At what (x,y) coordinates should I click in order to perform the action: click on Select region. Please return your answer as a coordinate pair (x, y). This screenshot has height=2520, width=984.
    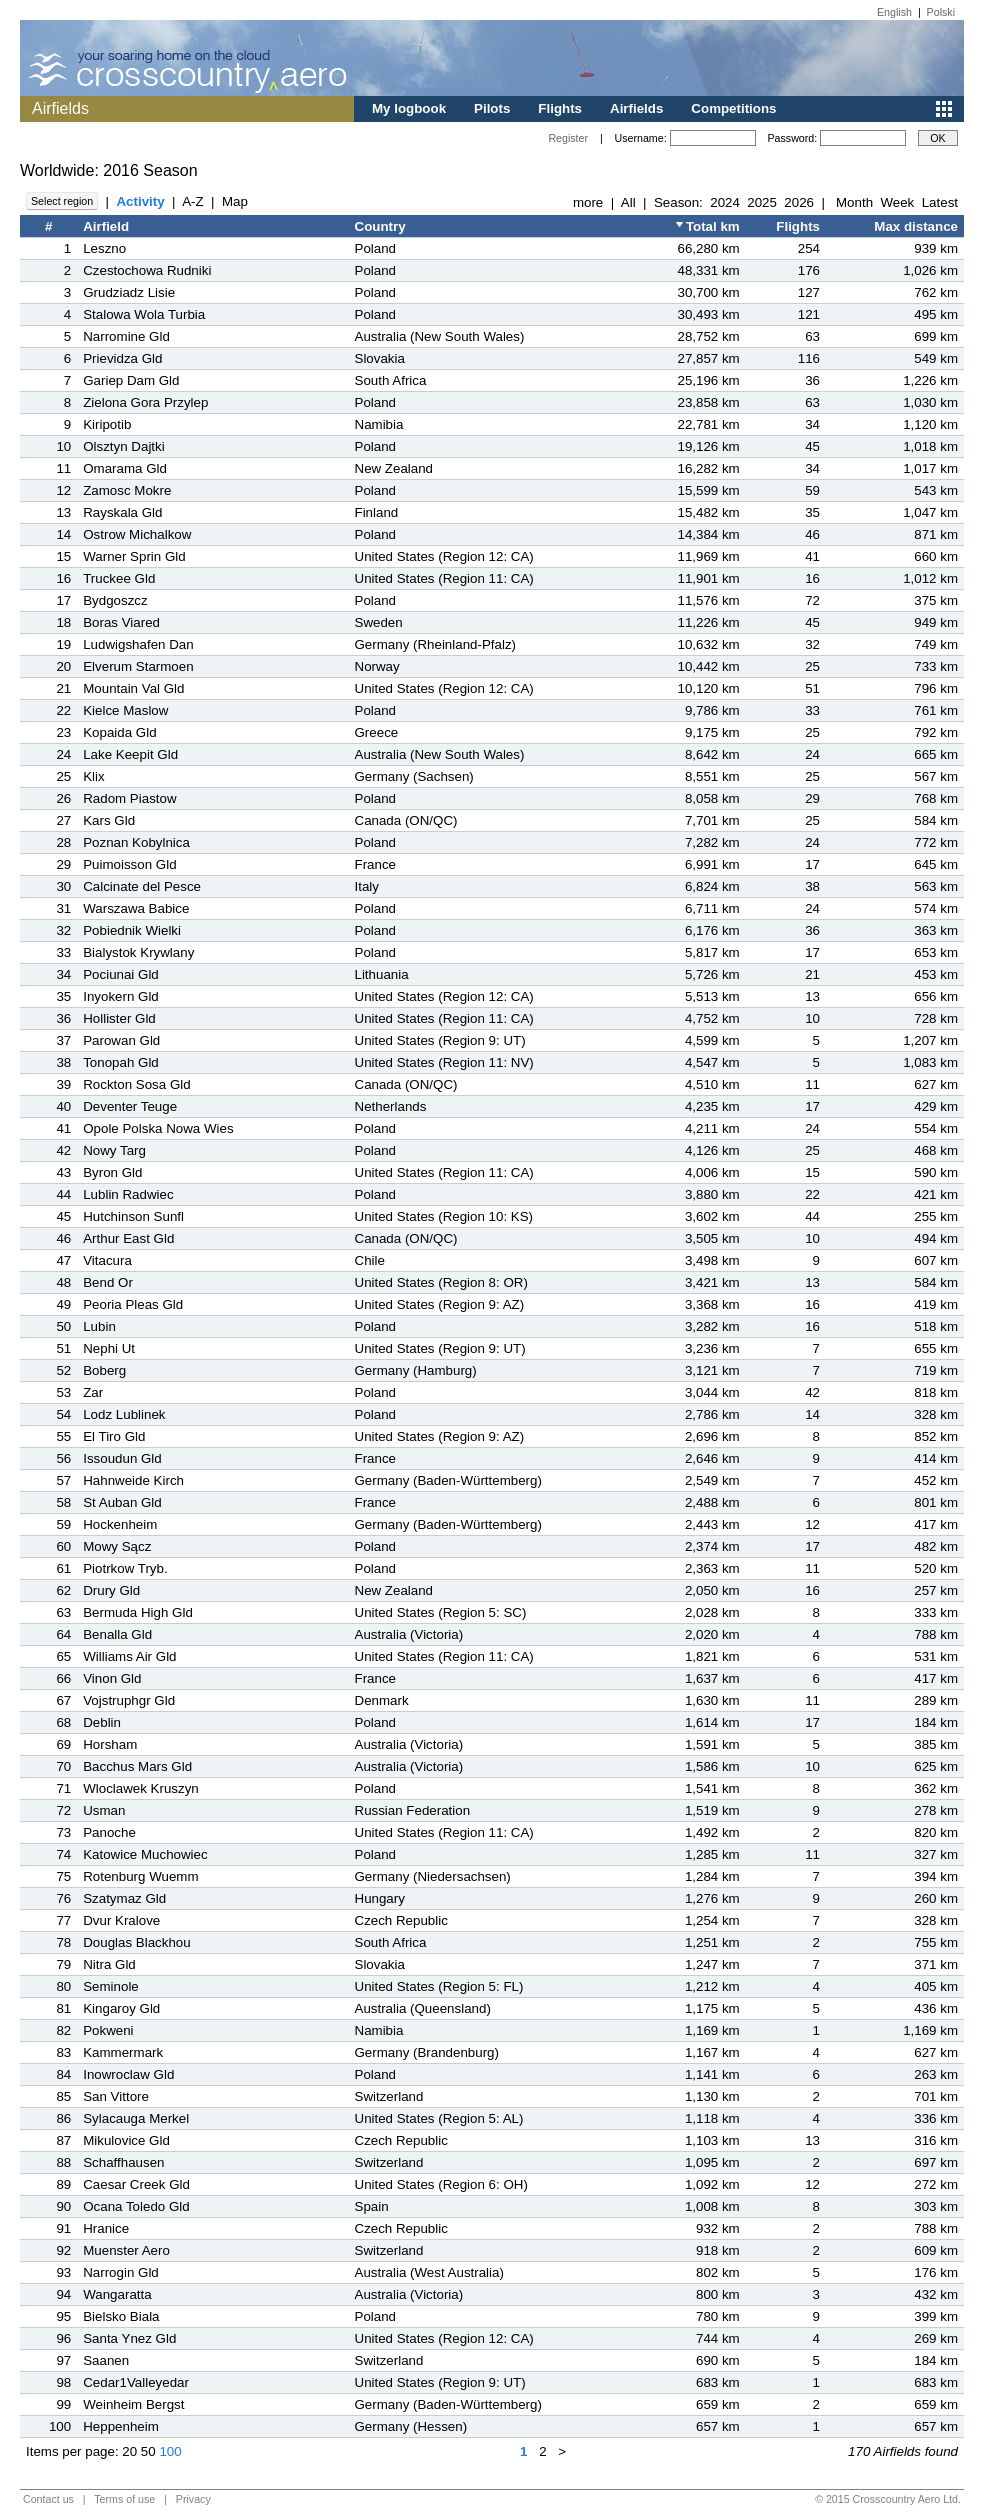
    Looking at the image, I should click on (62, 201).